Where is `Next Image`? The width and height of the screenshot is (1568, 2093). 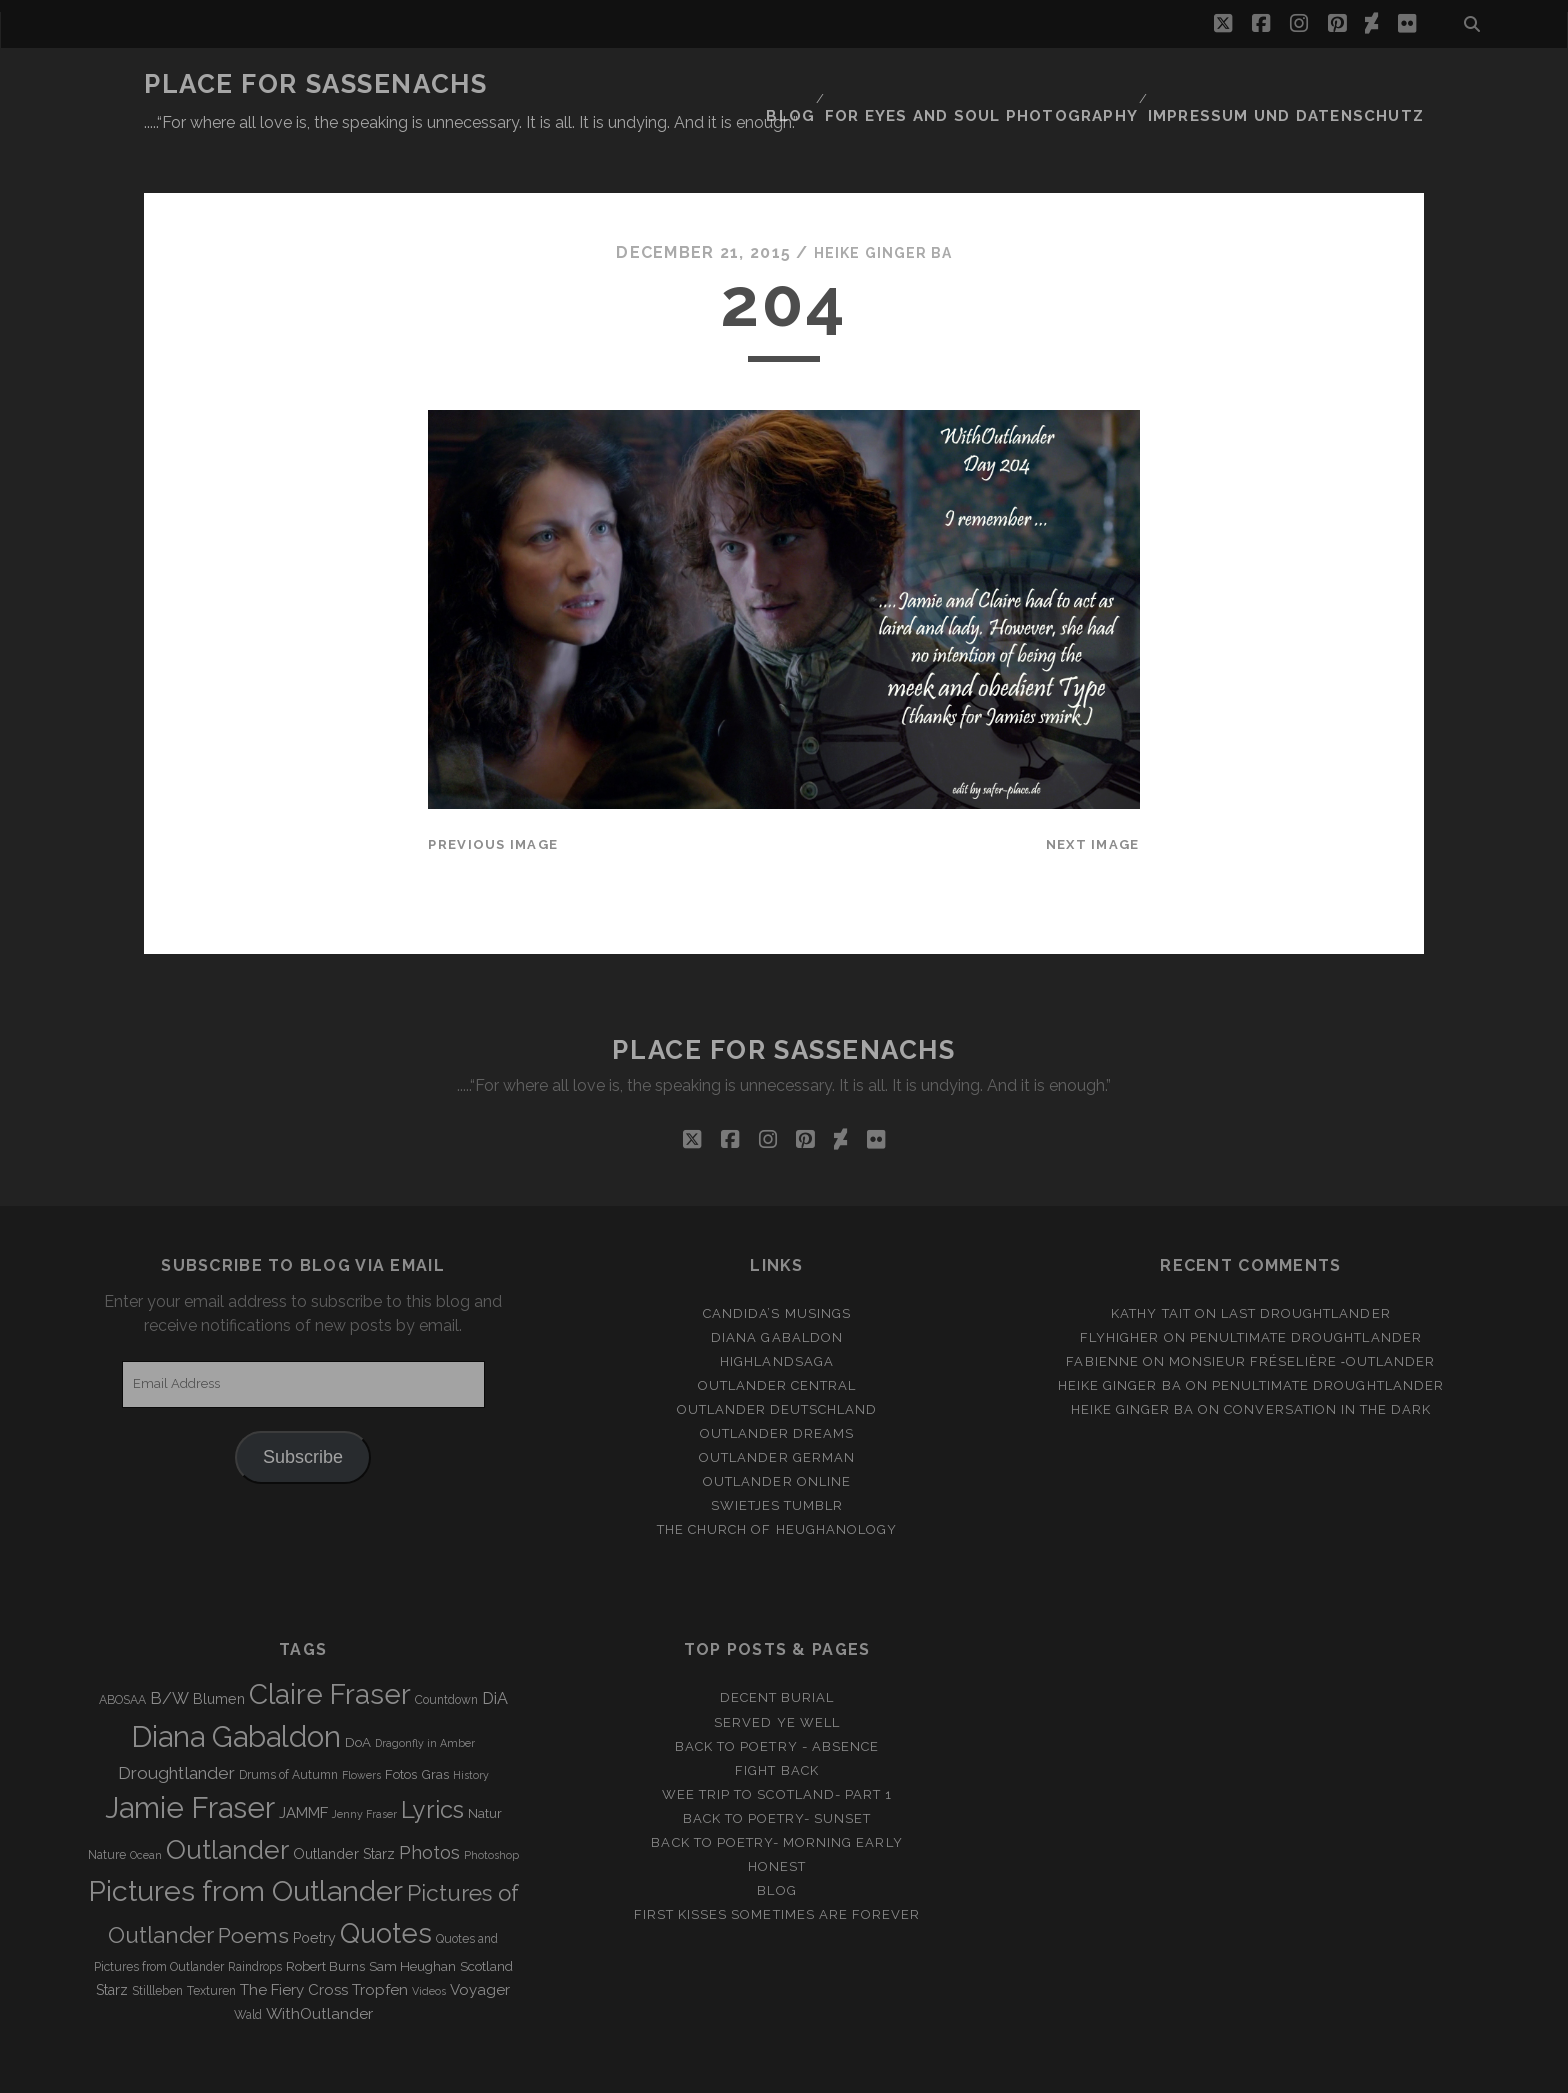
Next Image is located at coordinates (1093, 796).